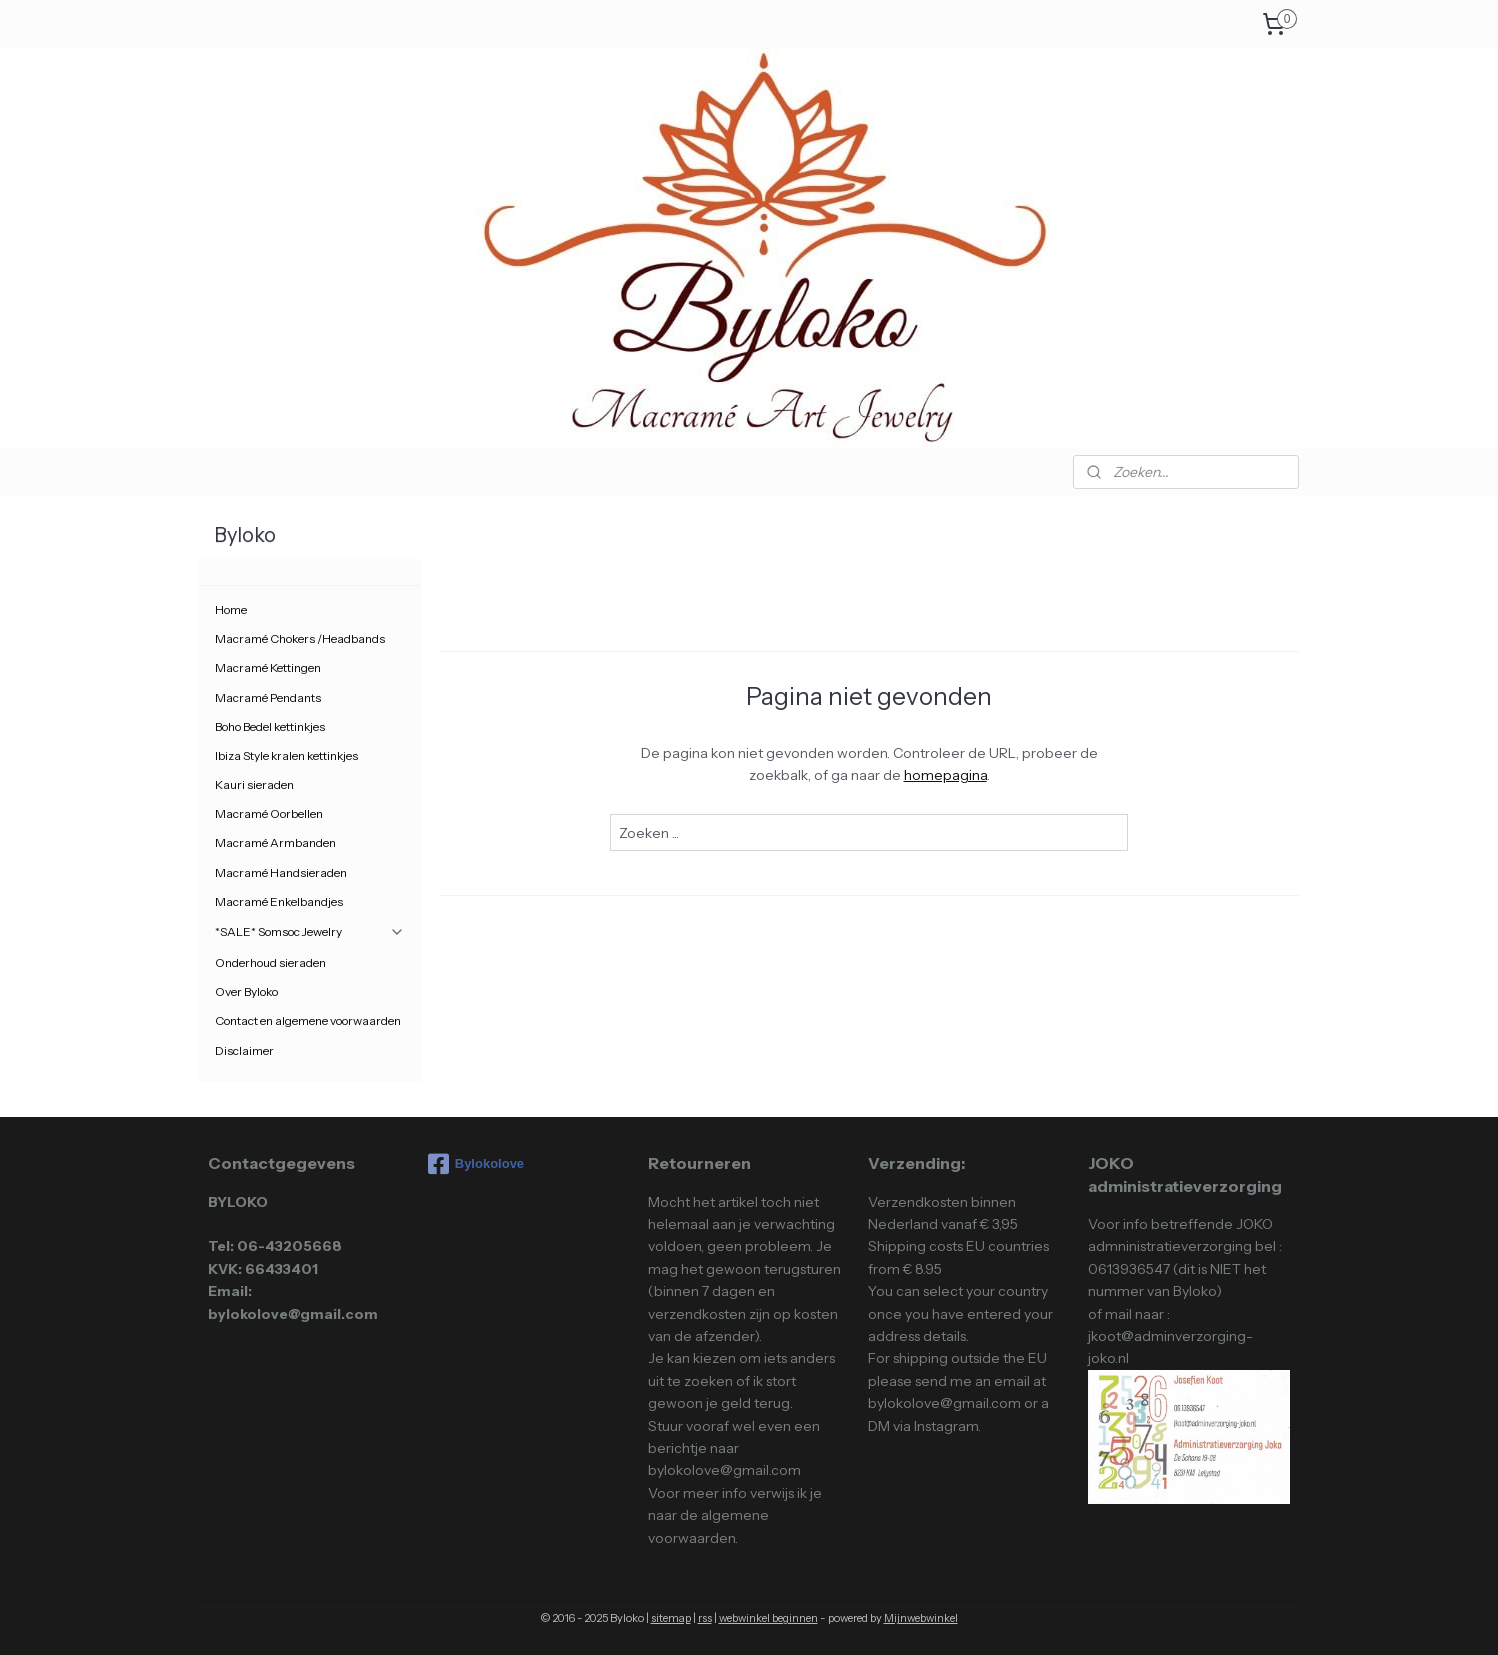 This screenshot has height=1655, width=1498. I want to click on Macramé Enkelbandjes, so click(279, 901).